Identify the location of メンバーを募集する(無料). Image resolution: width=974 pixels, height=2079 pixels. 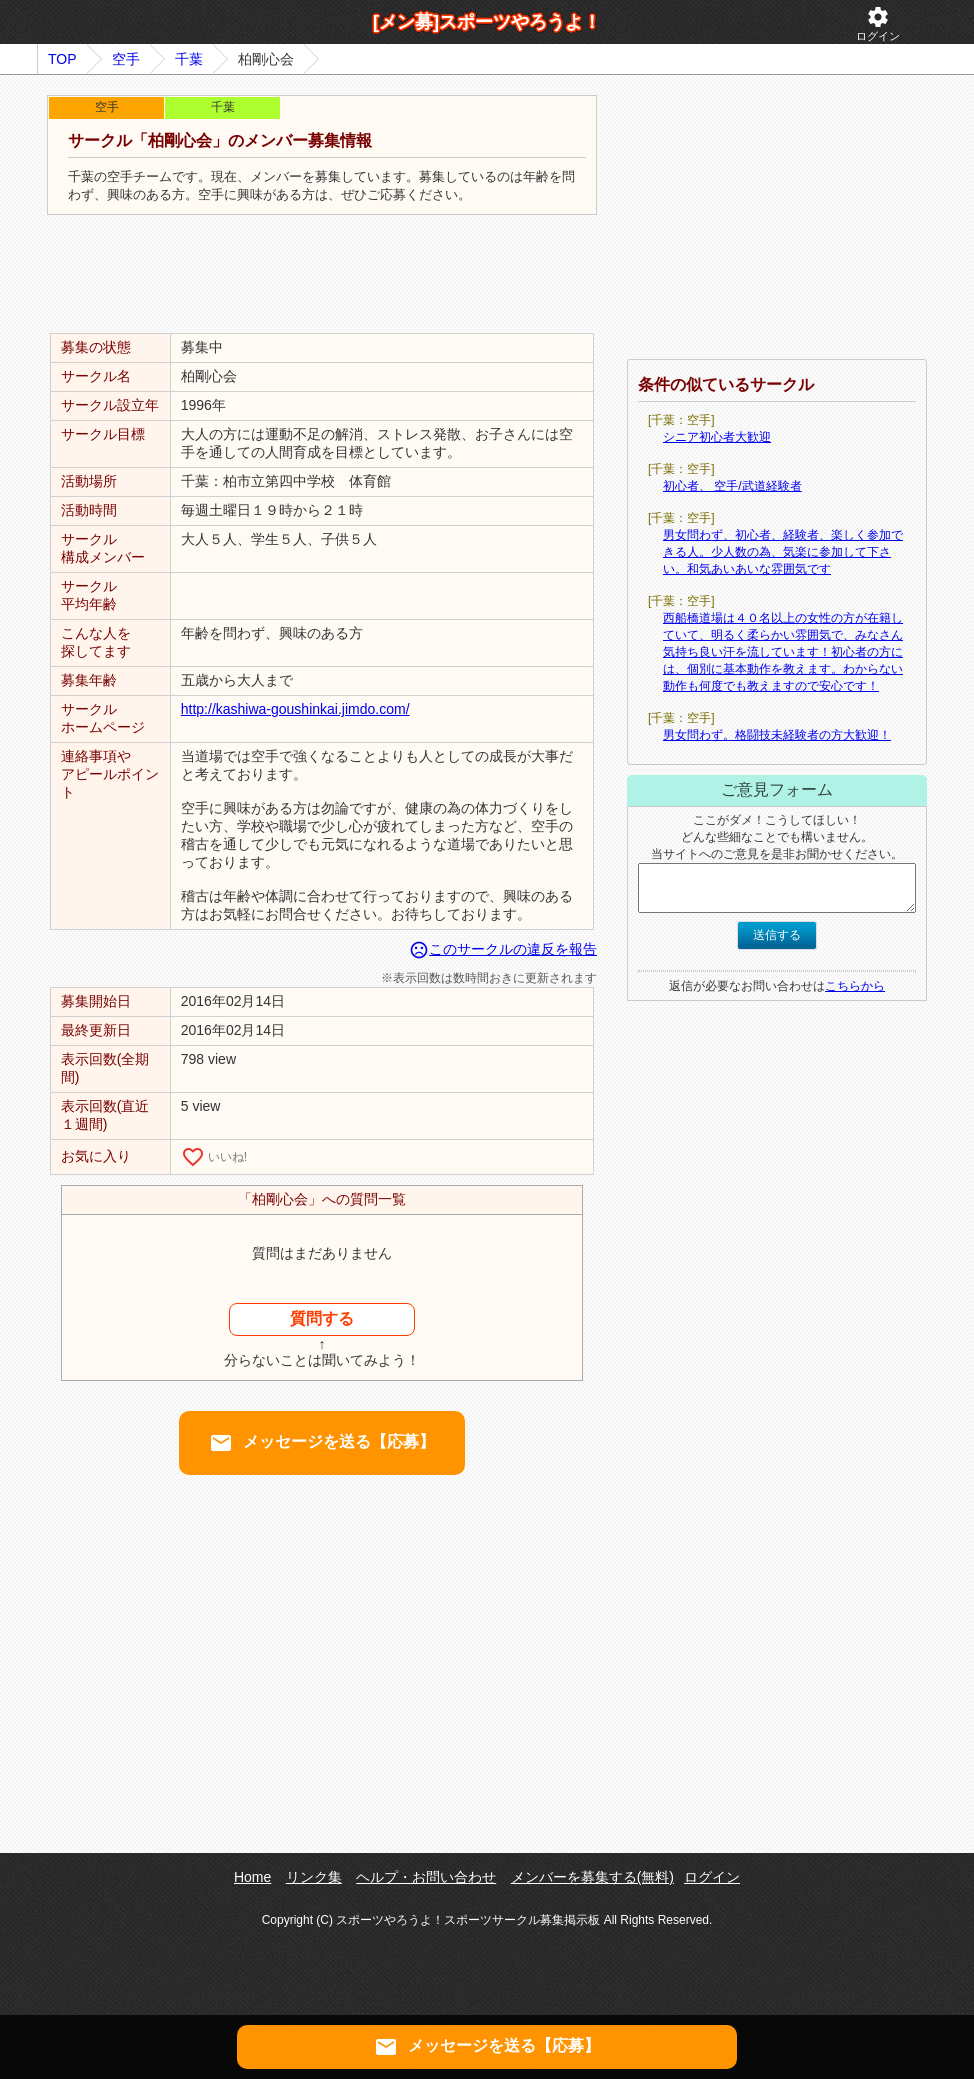
(592, 1877).